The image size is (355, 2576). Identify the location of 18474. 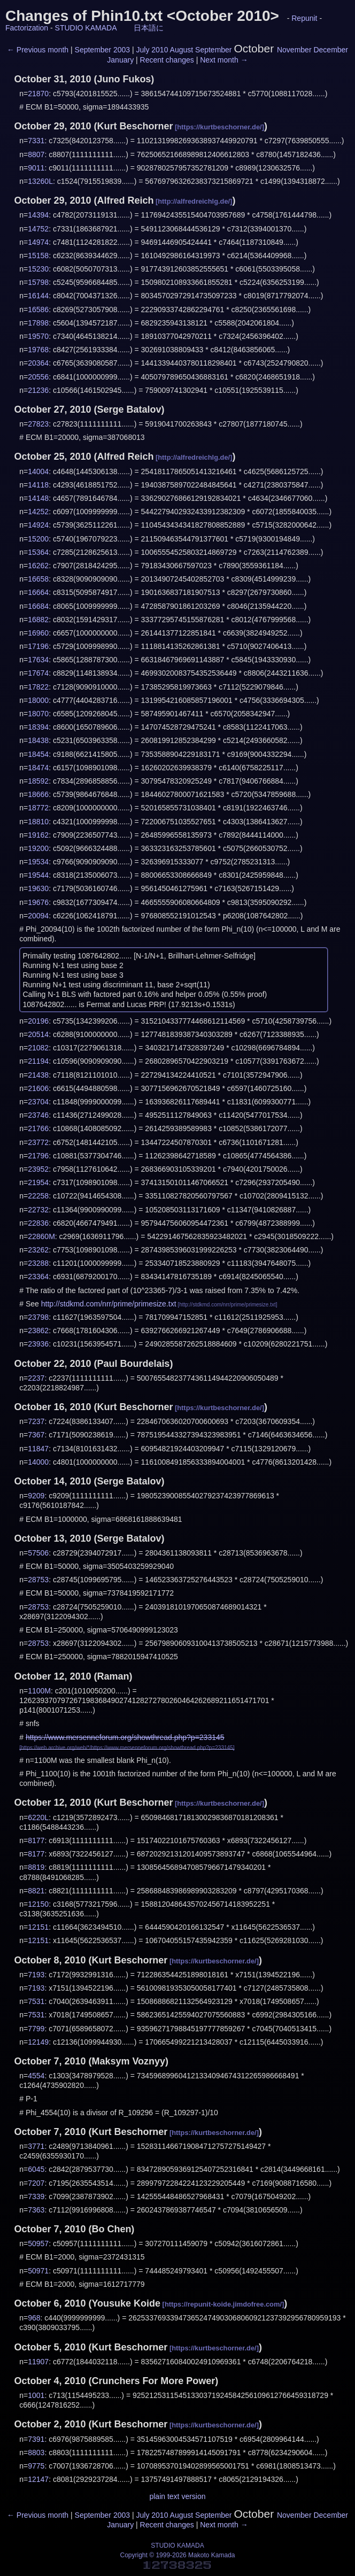
(38, 767).